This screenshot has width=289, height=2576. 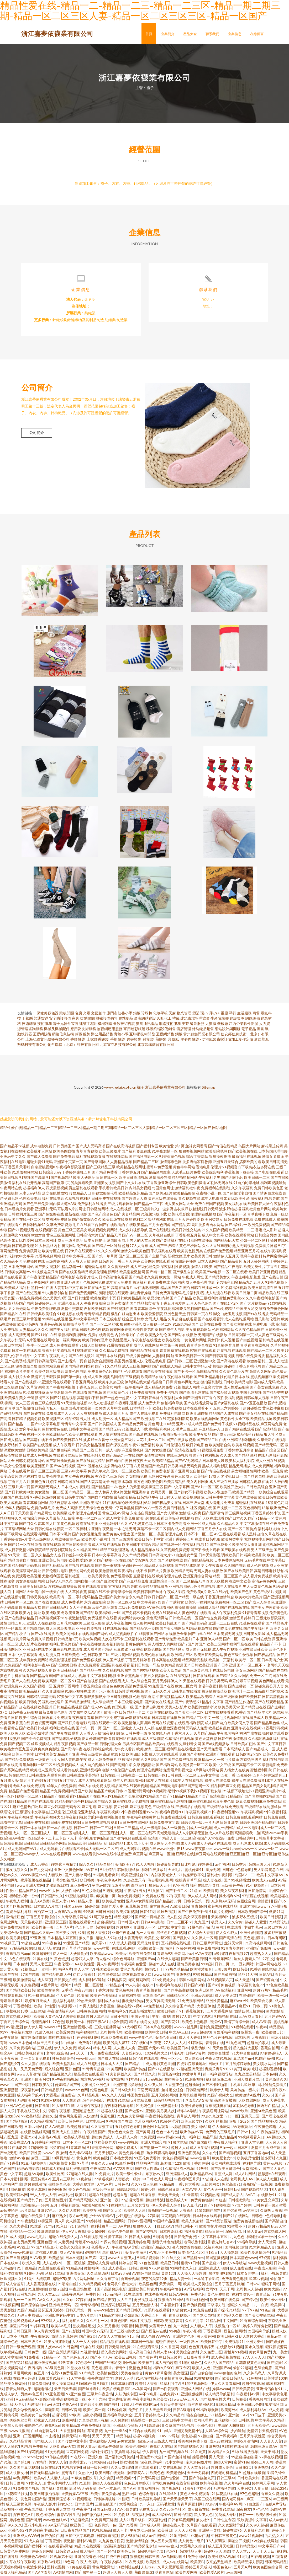 I want to click on 欧洲九九色, so click(x=26, y=2295).